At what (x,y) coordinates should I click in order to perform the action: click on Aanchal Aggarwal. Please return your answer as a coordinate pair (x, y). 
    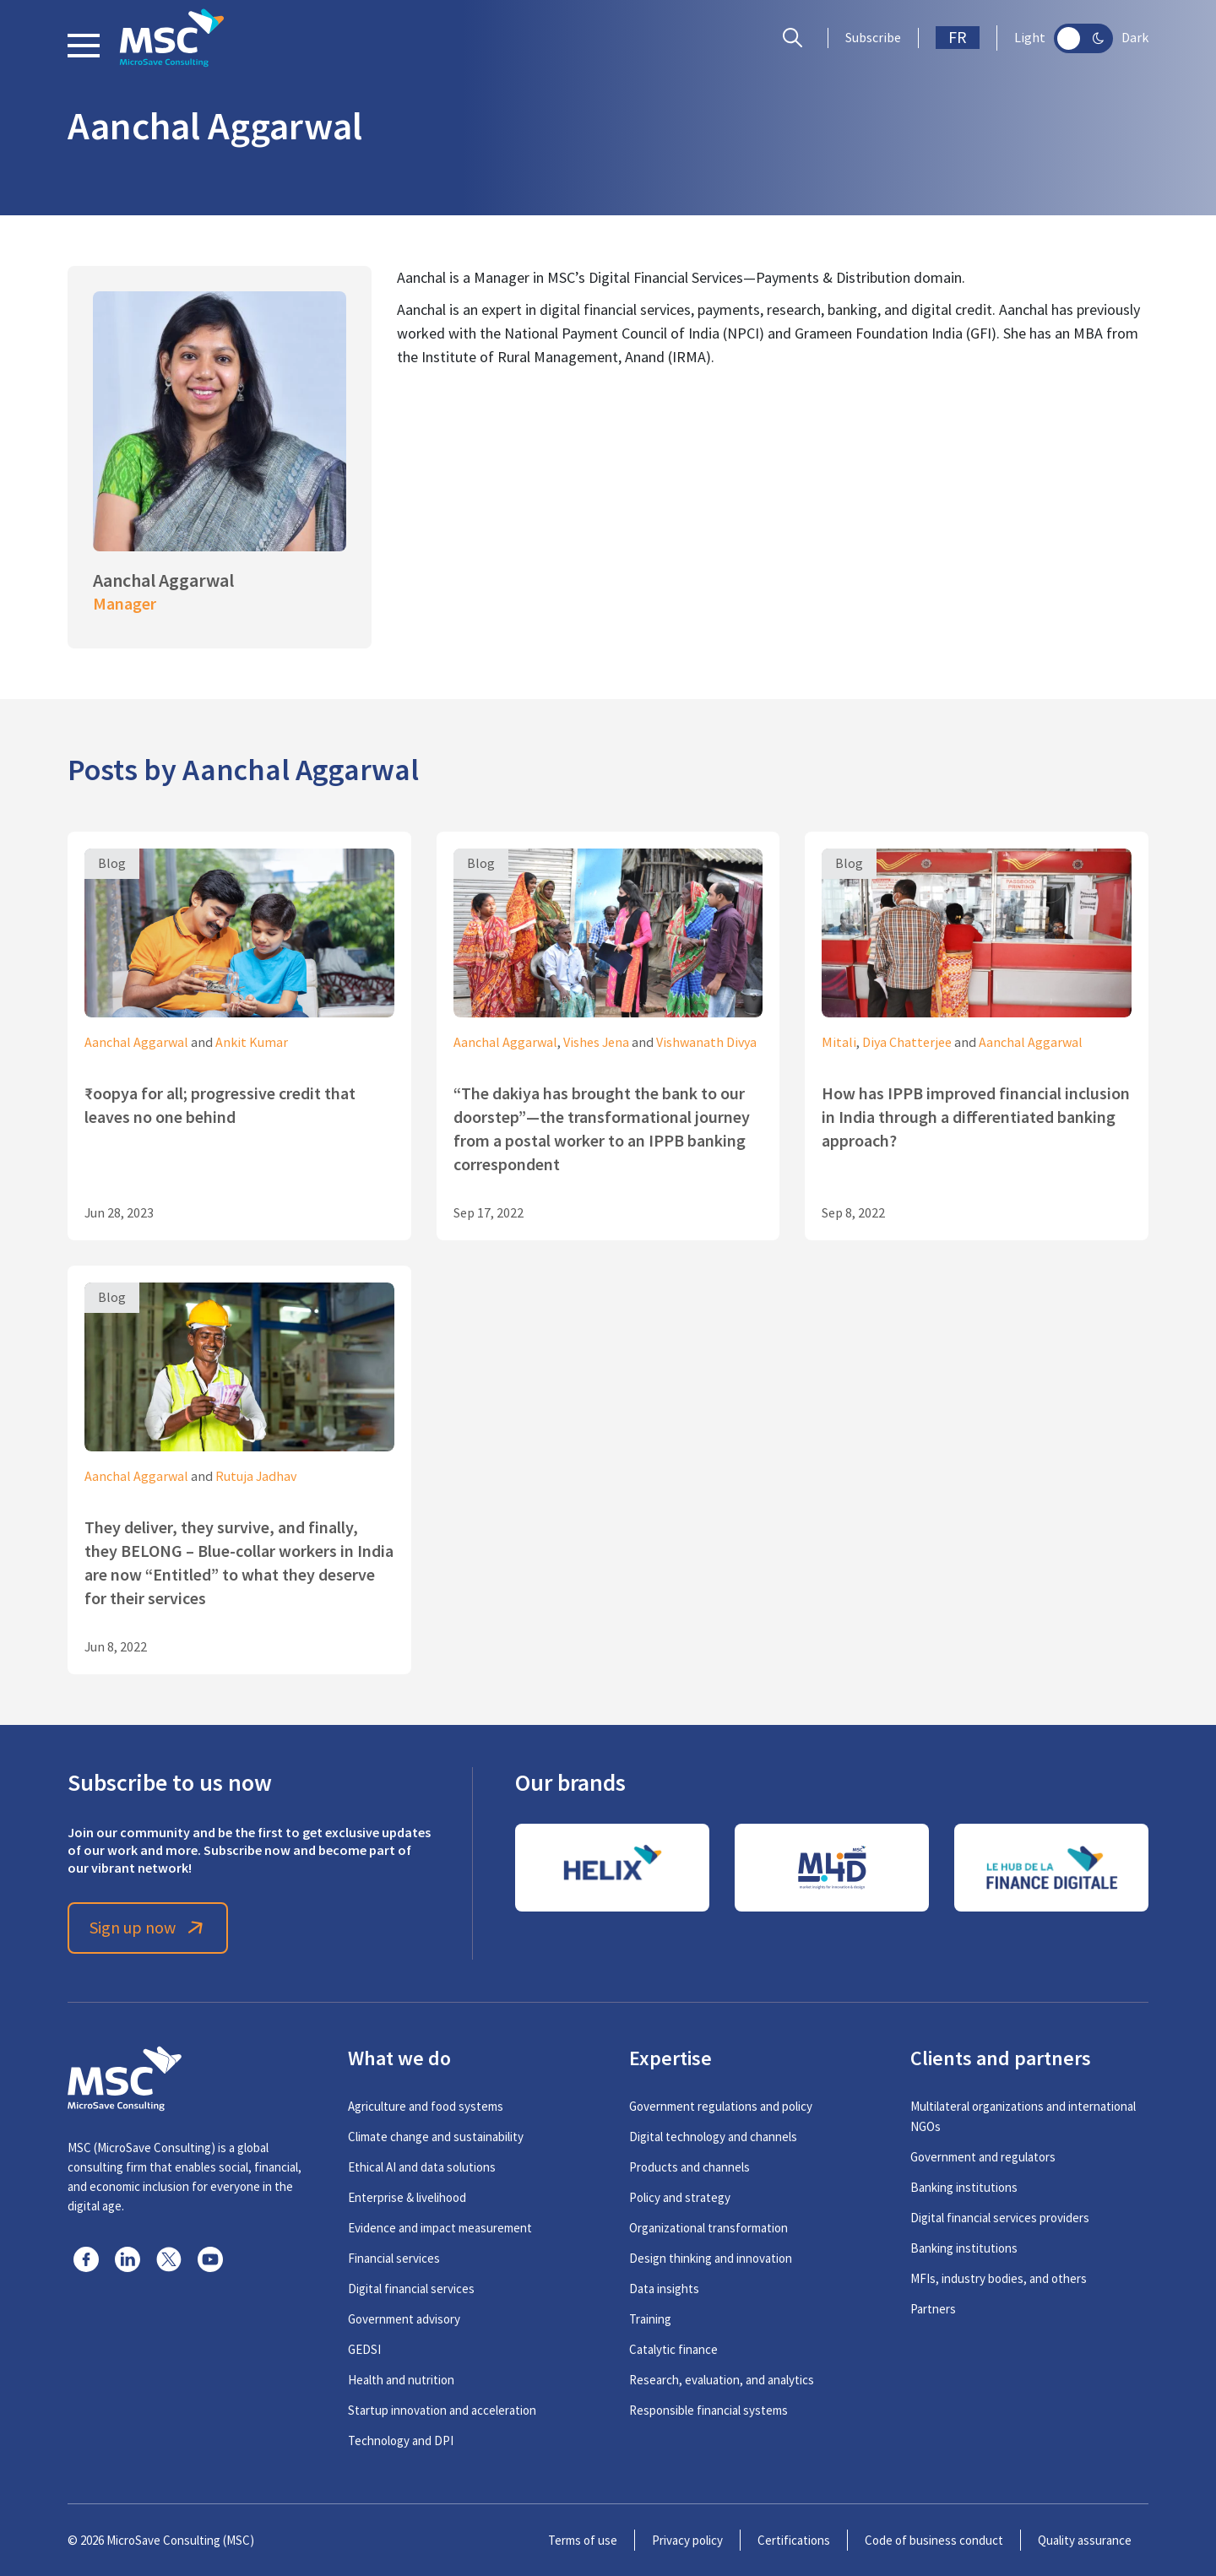
    Looking at the image, I should click on (136, 1042).